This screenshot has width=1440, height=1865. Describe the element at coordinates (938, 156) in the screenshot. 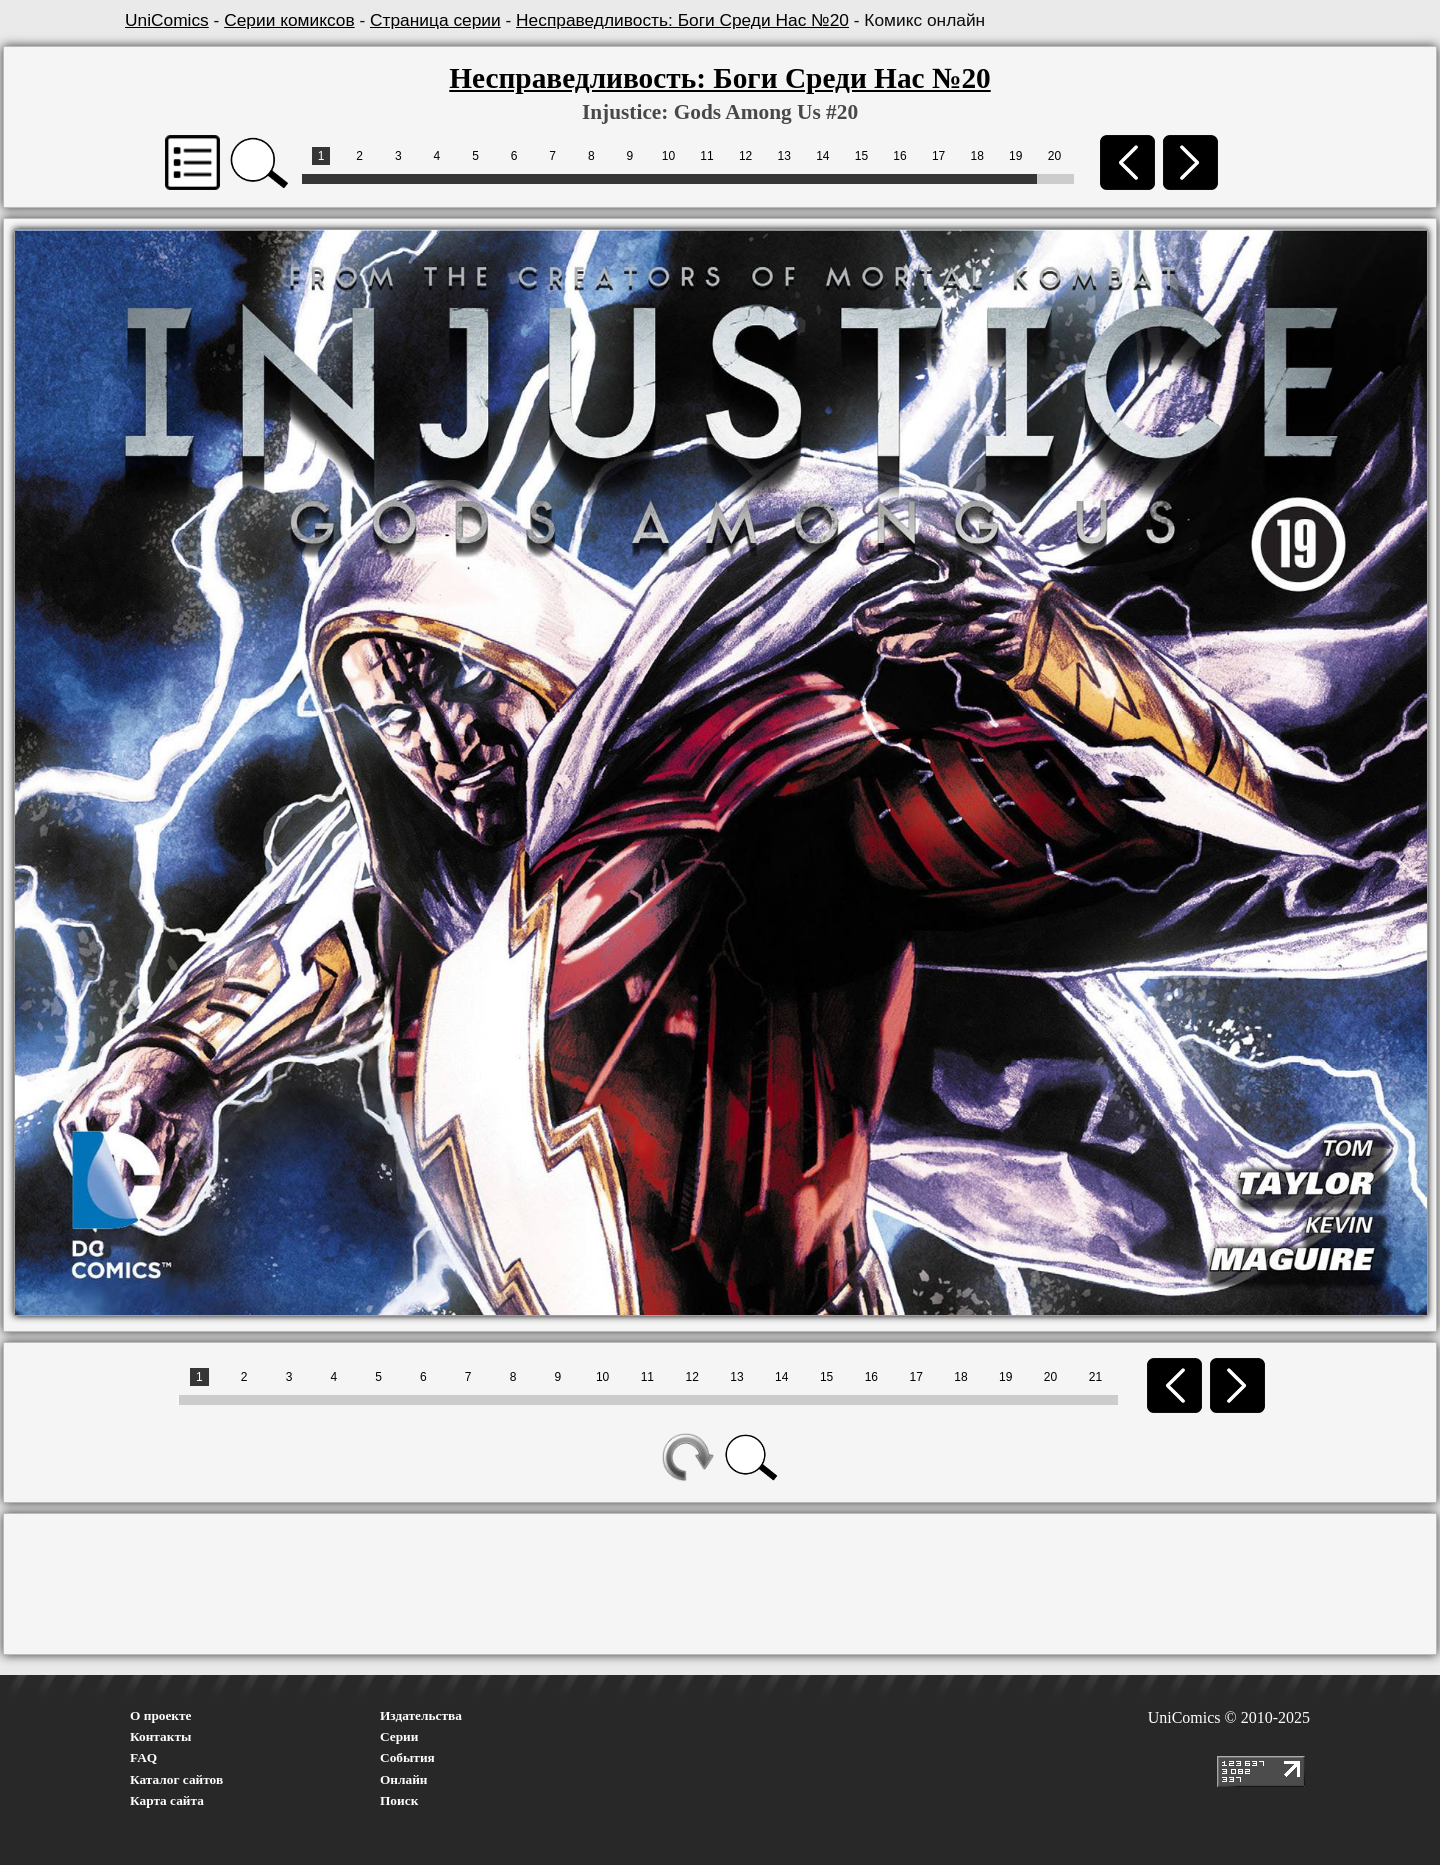

I see `17` at that location.